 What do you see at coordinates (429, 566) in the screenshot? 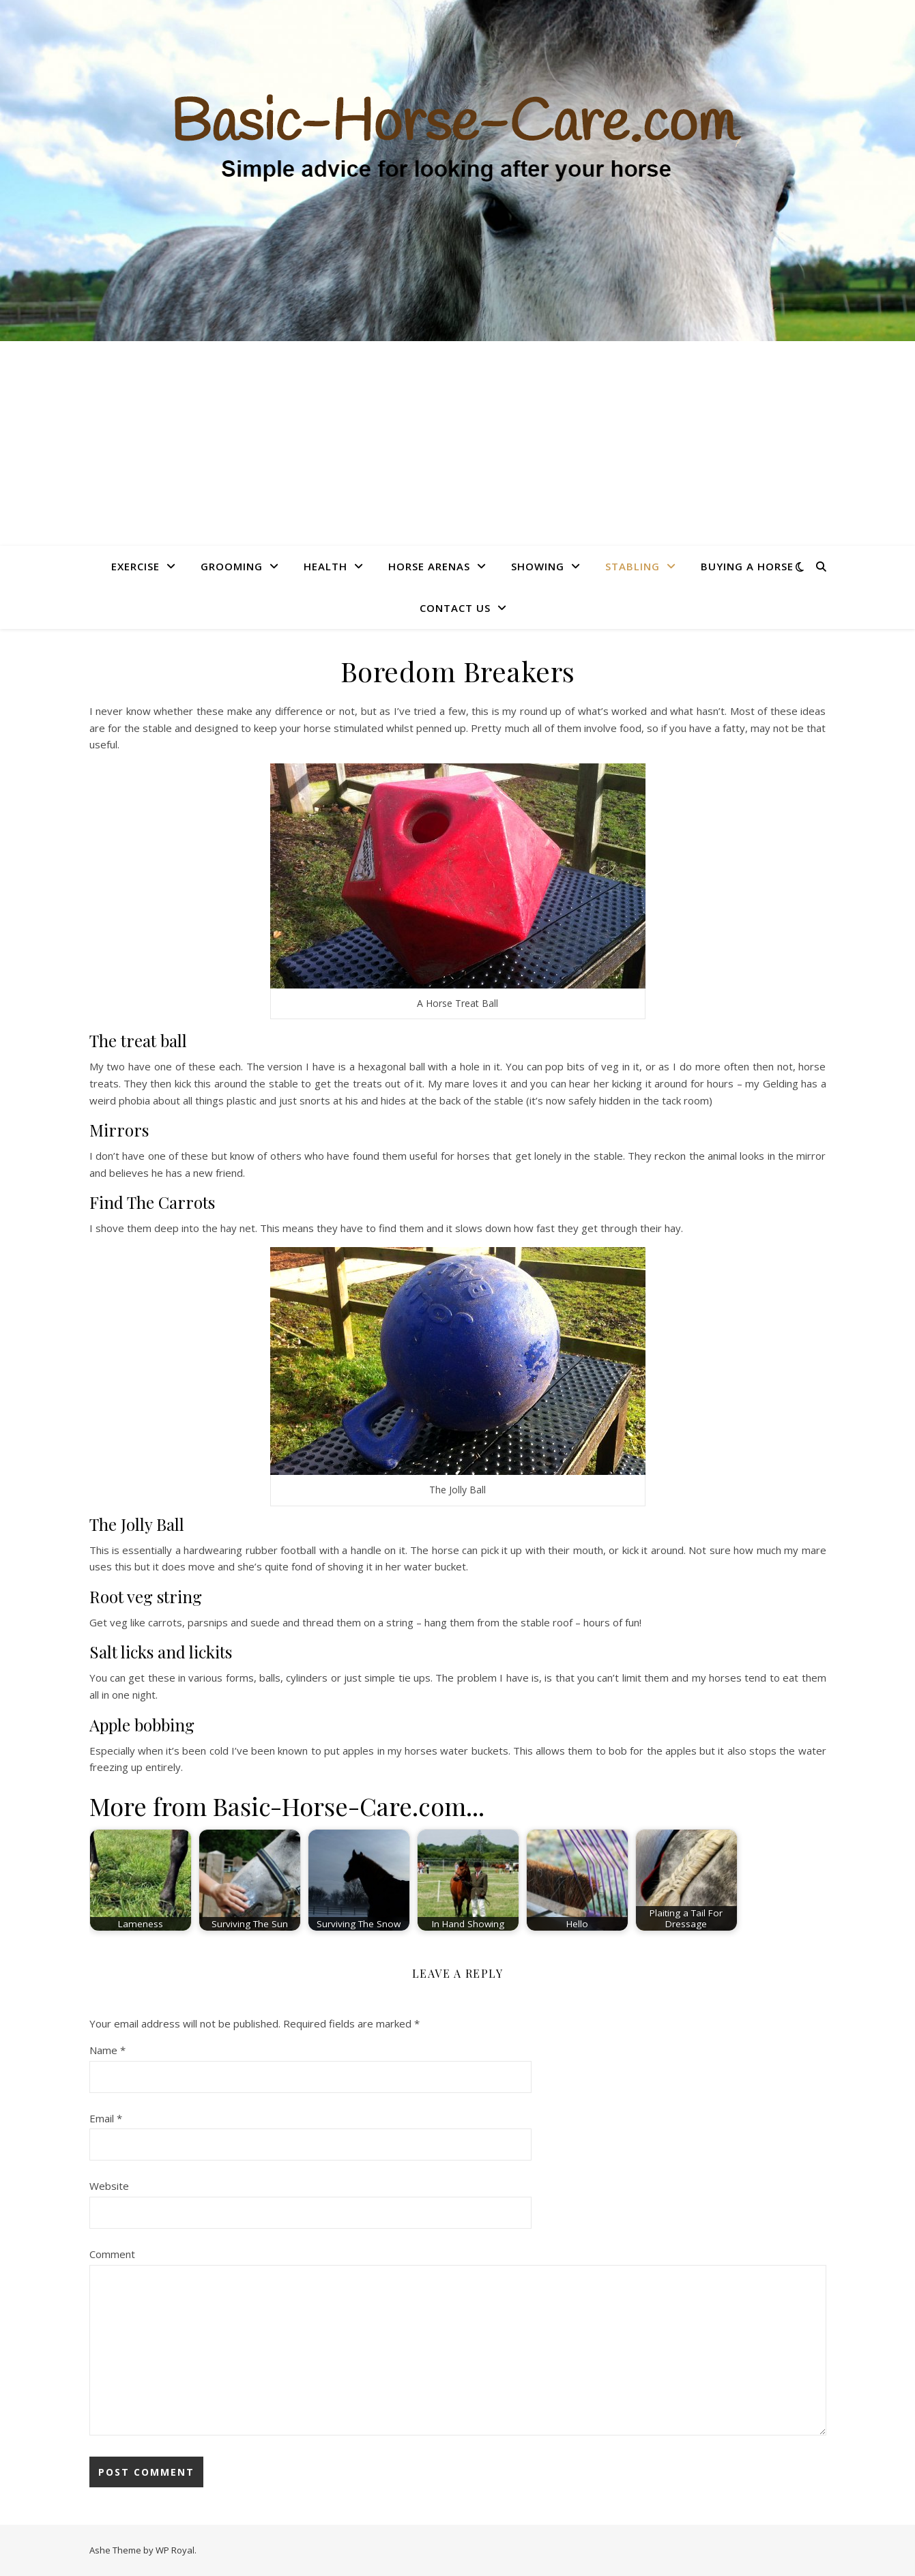
I see `Horse Arenas` at bounding box center [429, 566].